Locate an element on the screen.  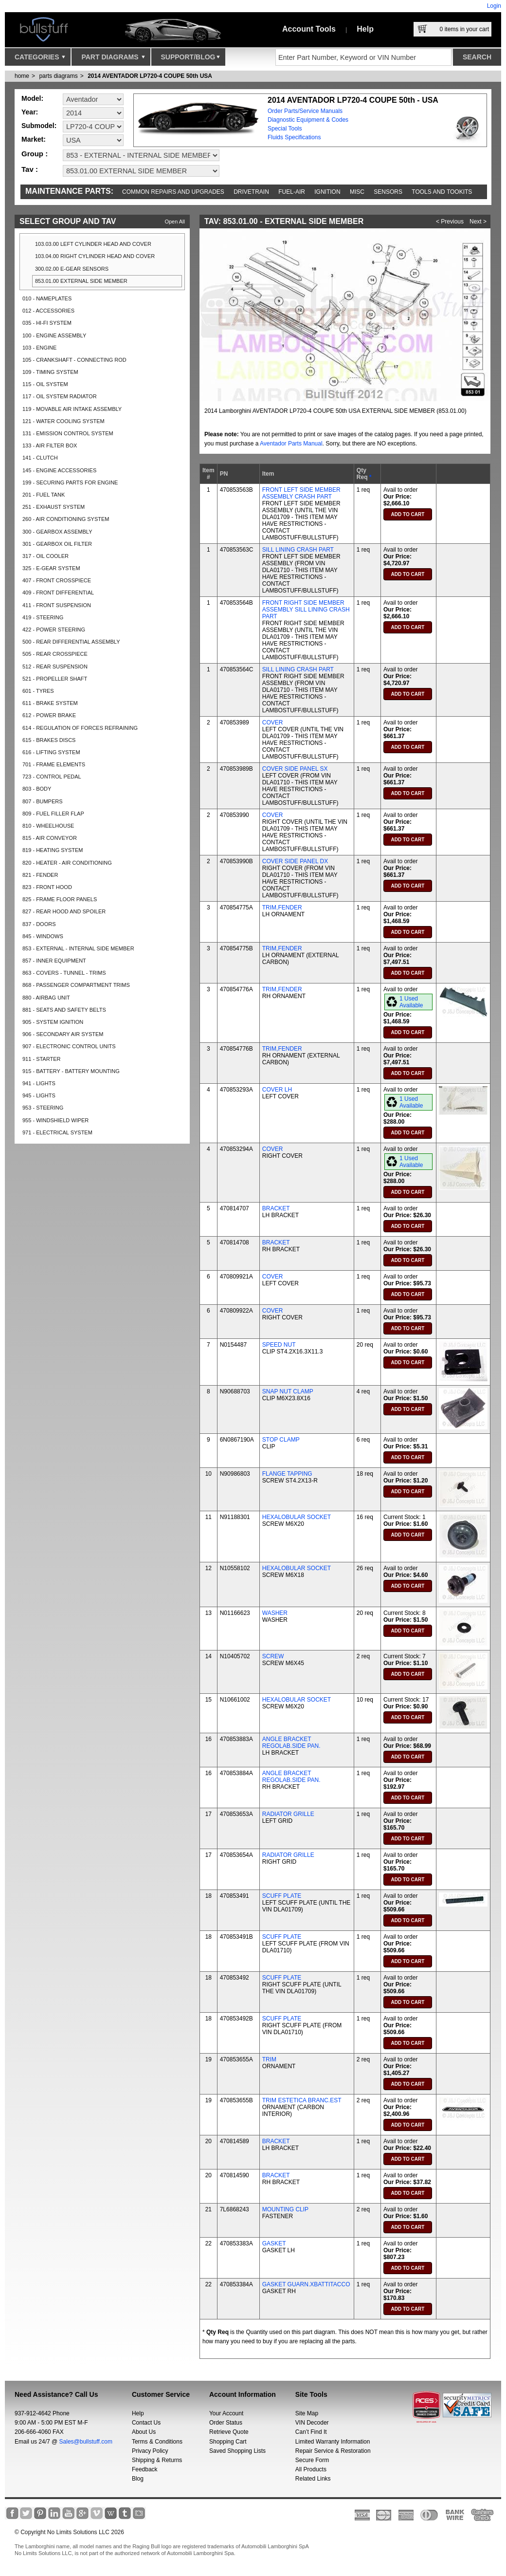
103 - ENGINE is located at coordinates (39, 348).